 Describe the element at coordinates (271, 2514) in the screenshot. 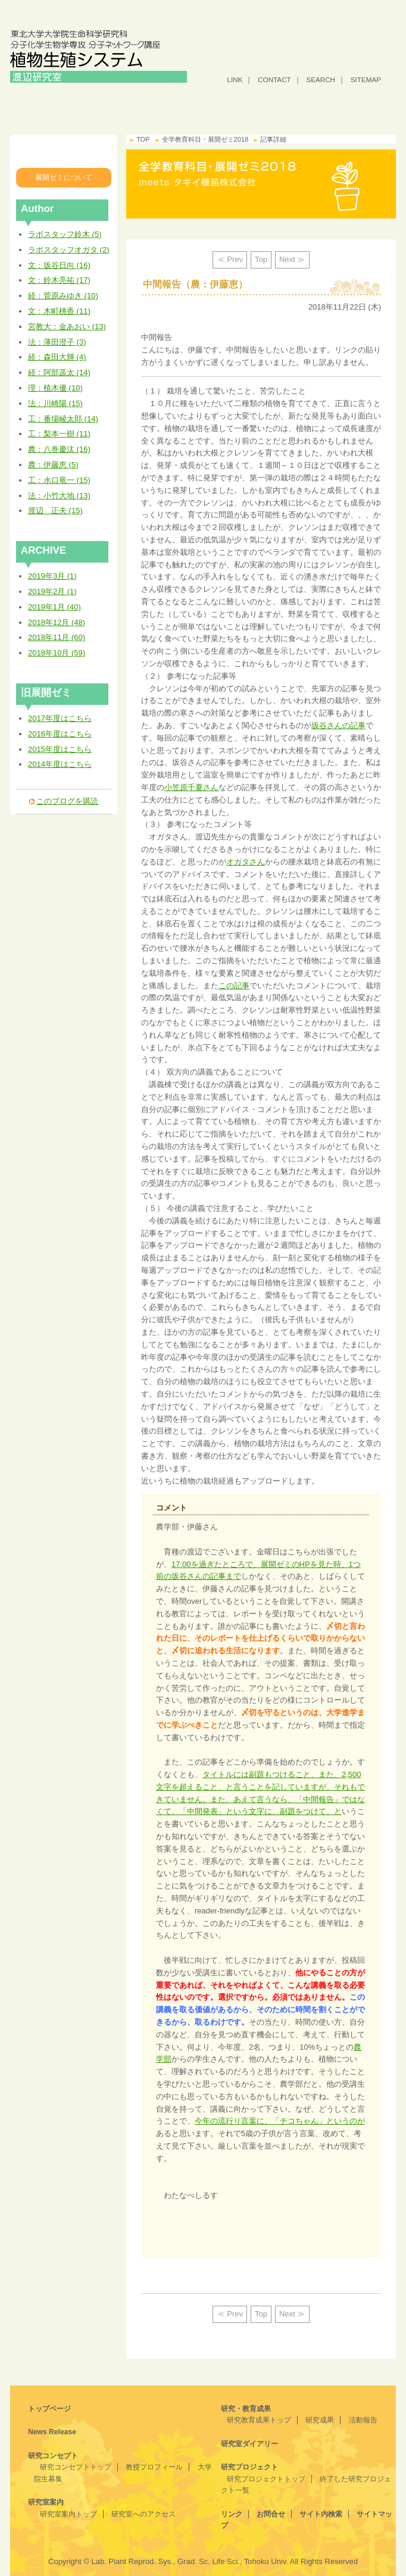

I see `お問合せ` at that location.